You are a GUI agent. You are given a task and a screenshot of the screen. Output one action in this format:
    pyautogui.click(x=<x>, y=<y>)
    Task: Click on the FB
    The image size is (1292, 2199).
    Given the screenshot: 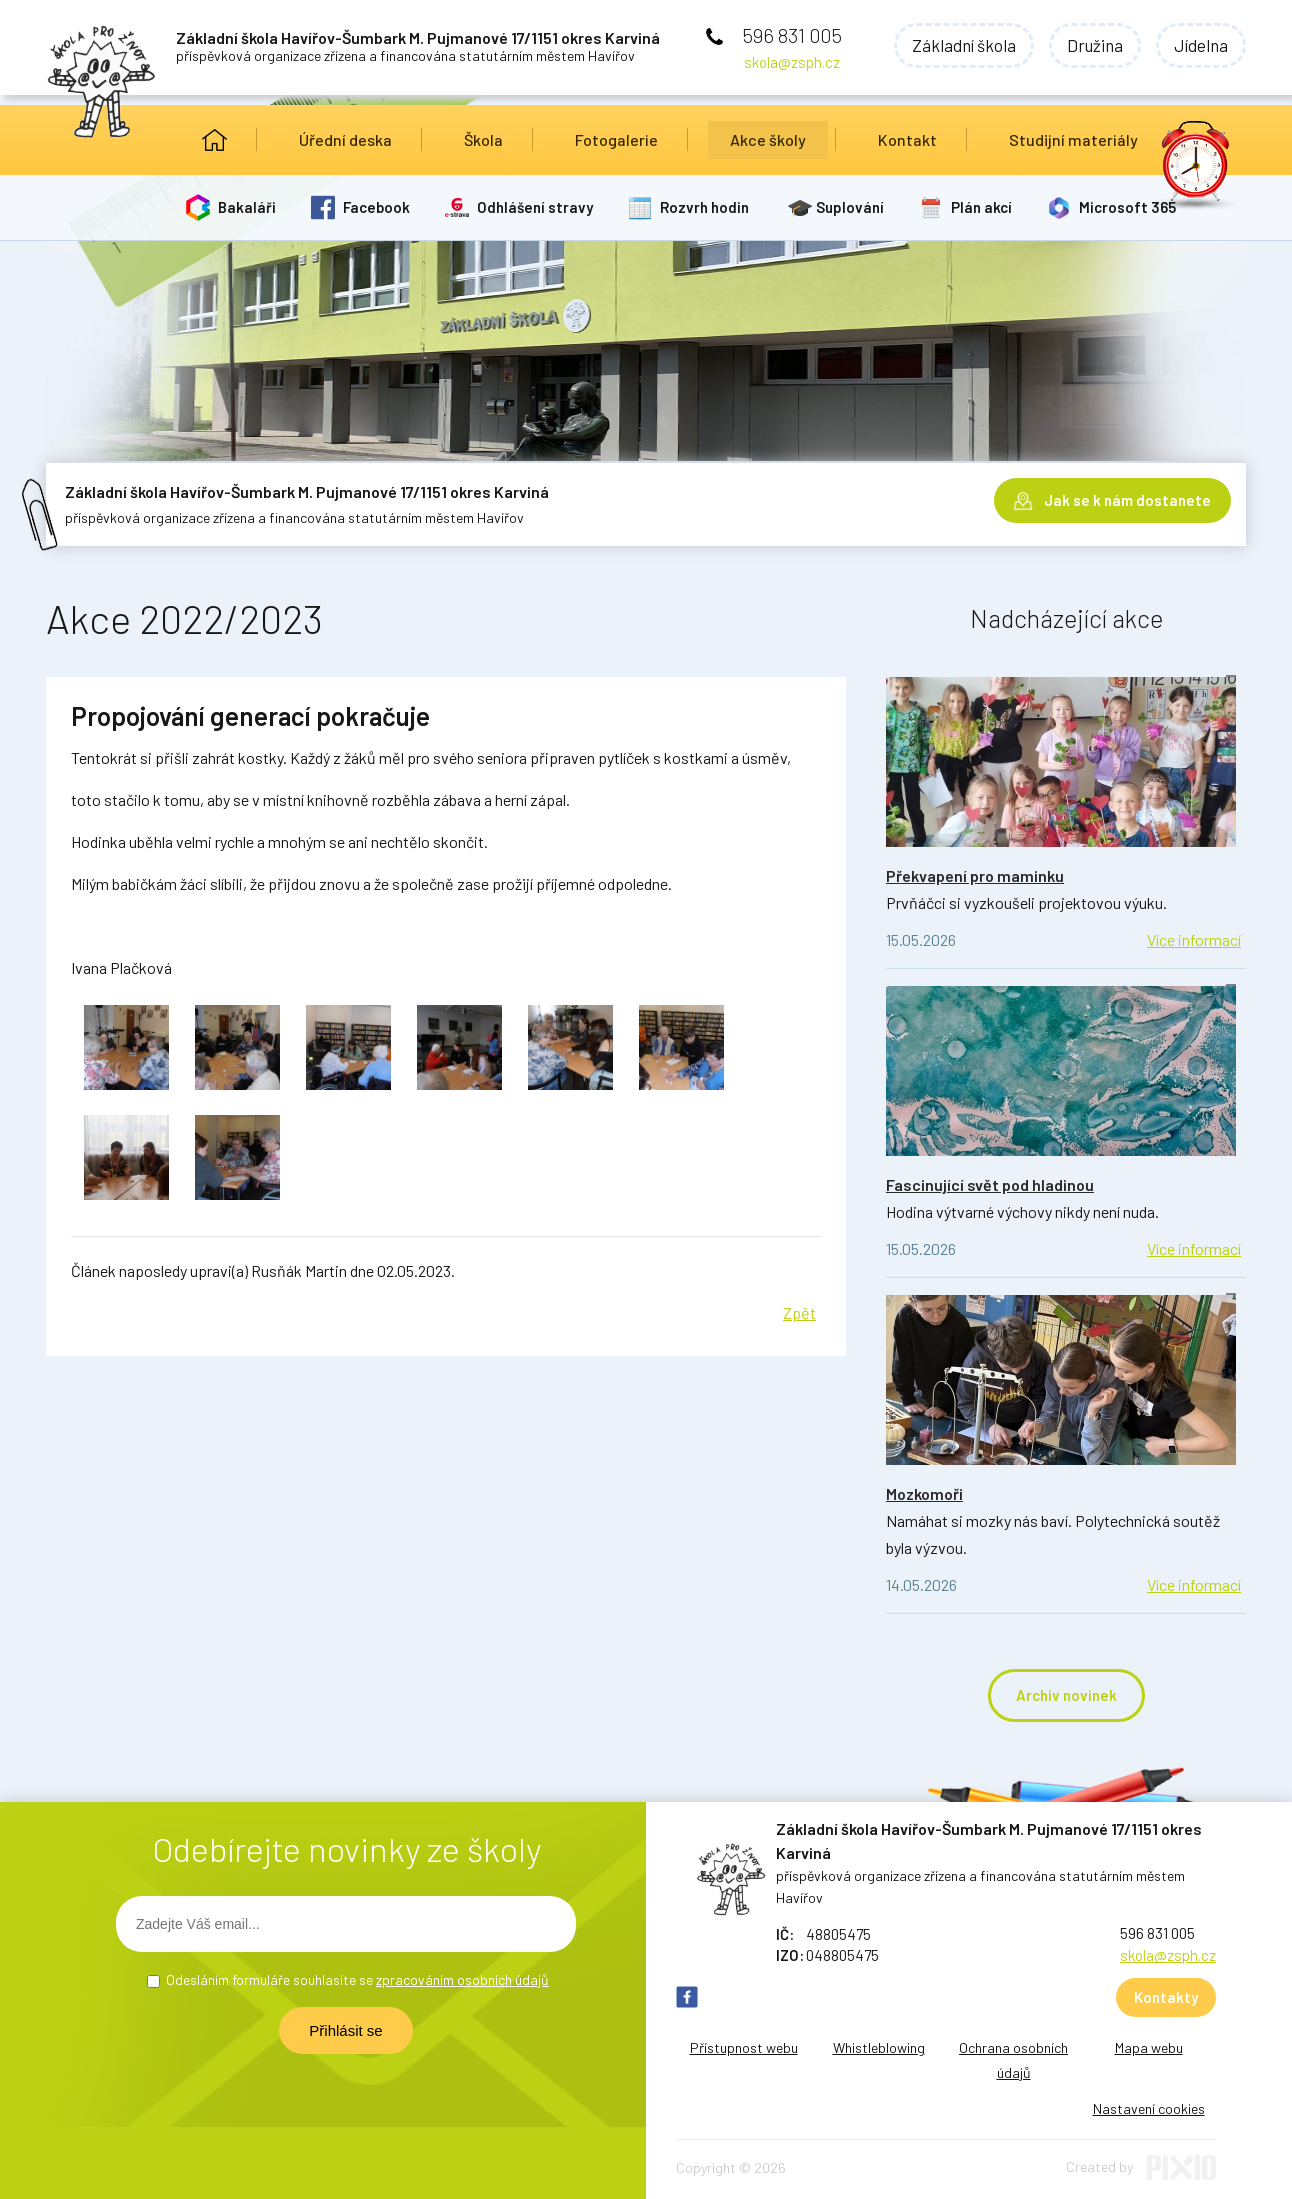 What is the action you would take?
    pyautogui.click(x=687, y=1997)
    